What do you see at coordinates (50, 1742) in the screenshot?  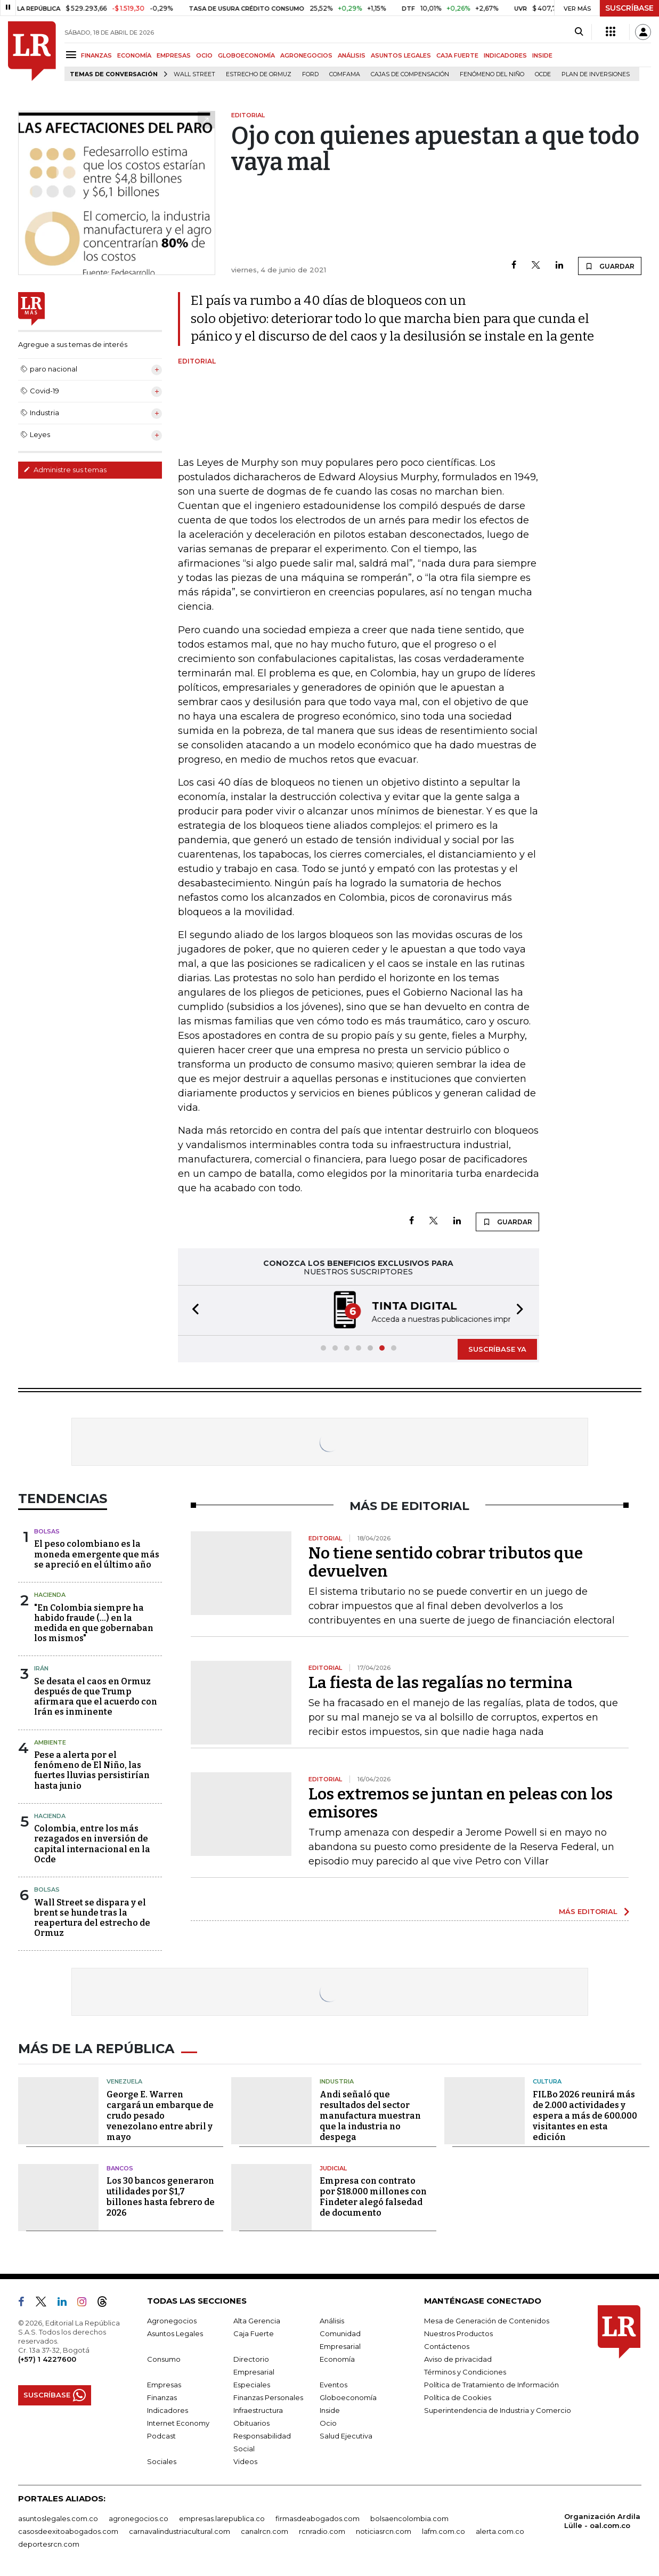 I see `Ambiente` at bounding box center [50, 1742].